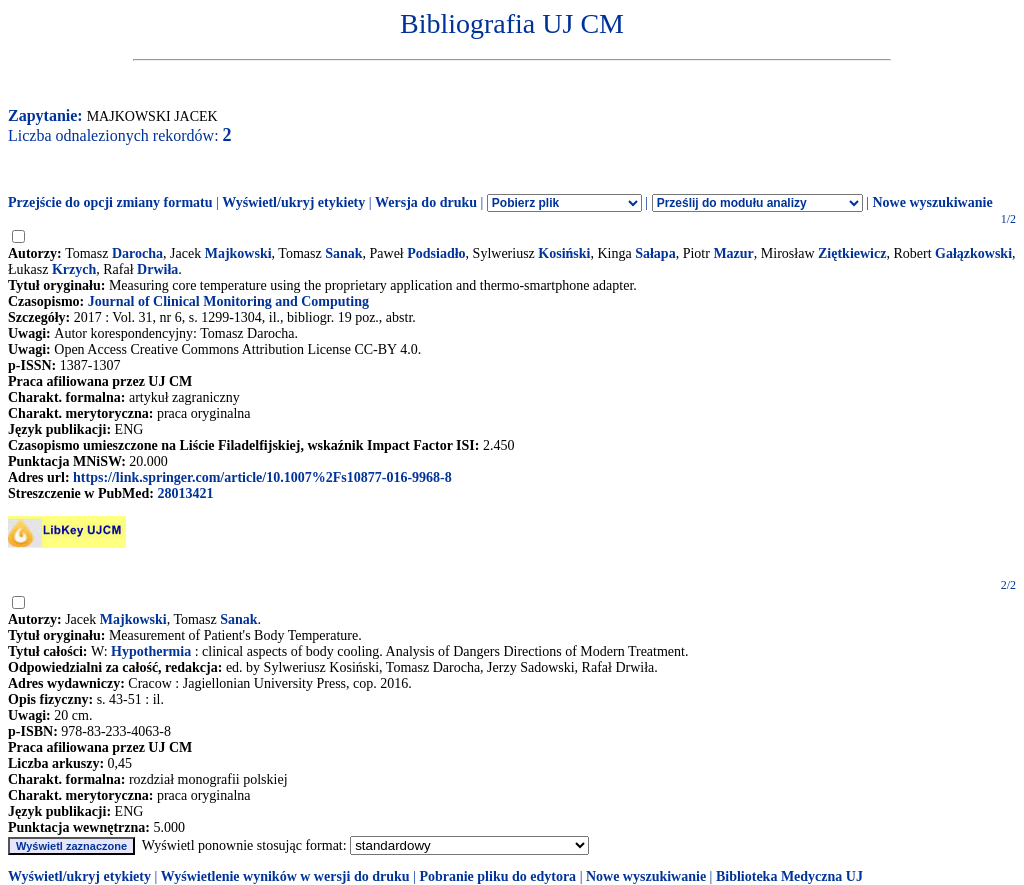  What do you see at coordinates (110, 202) in the screenshot?
I see `Przejście do opcji zmiany formatu` at bounding box center [110, 202].